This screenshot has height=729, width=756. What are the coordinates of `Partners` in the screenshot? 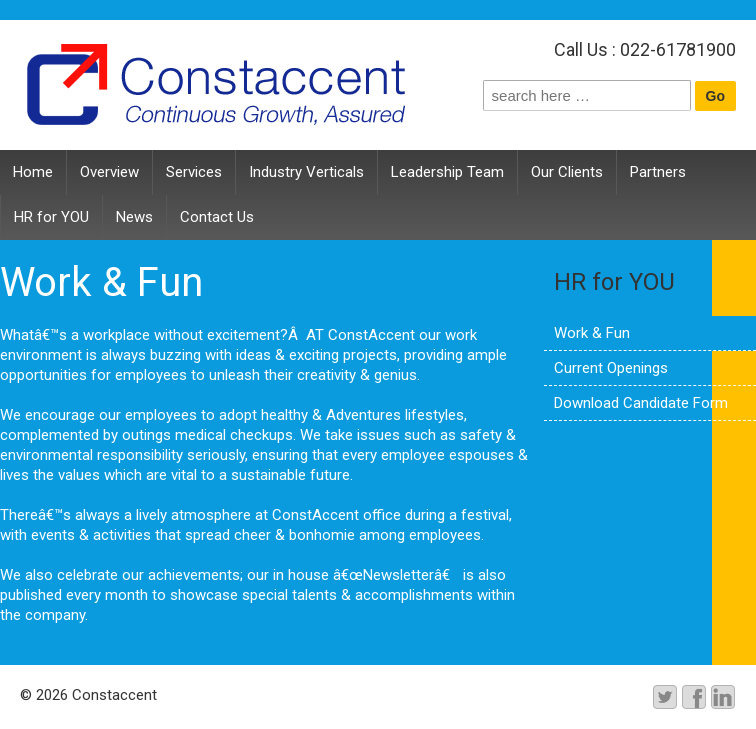 It's located at (658, 172).